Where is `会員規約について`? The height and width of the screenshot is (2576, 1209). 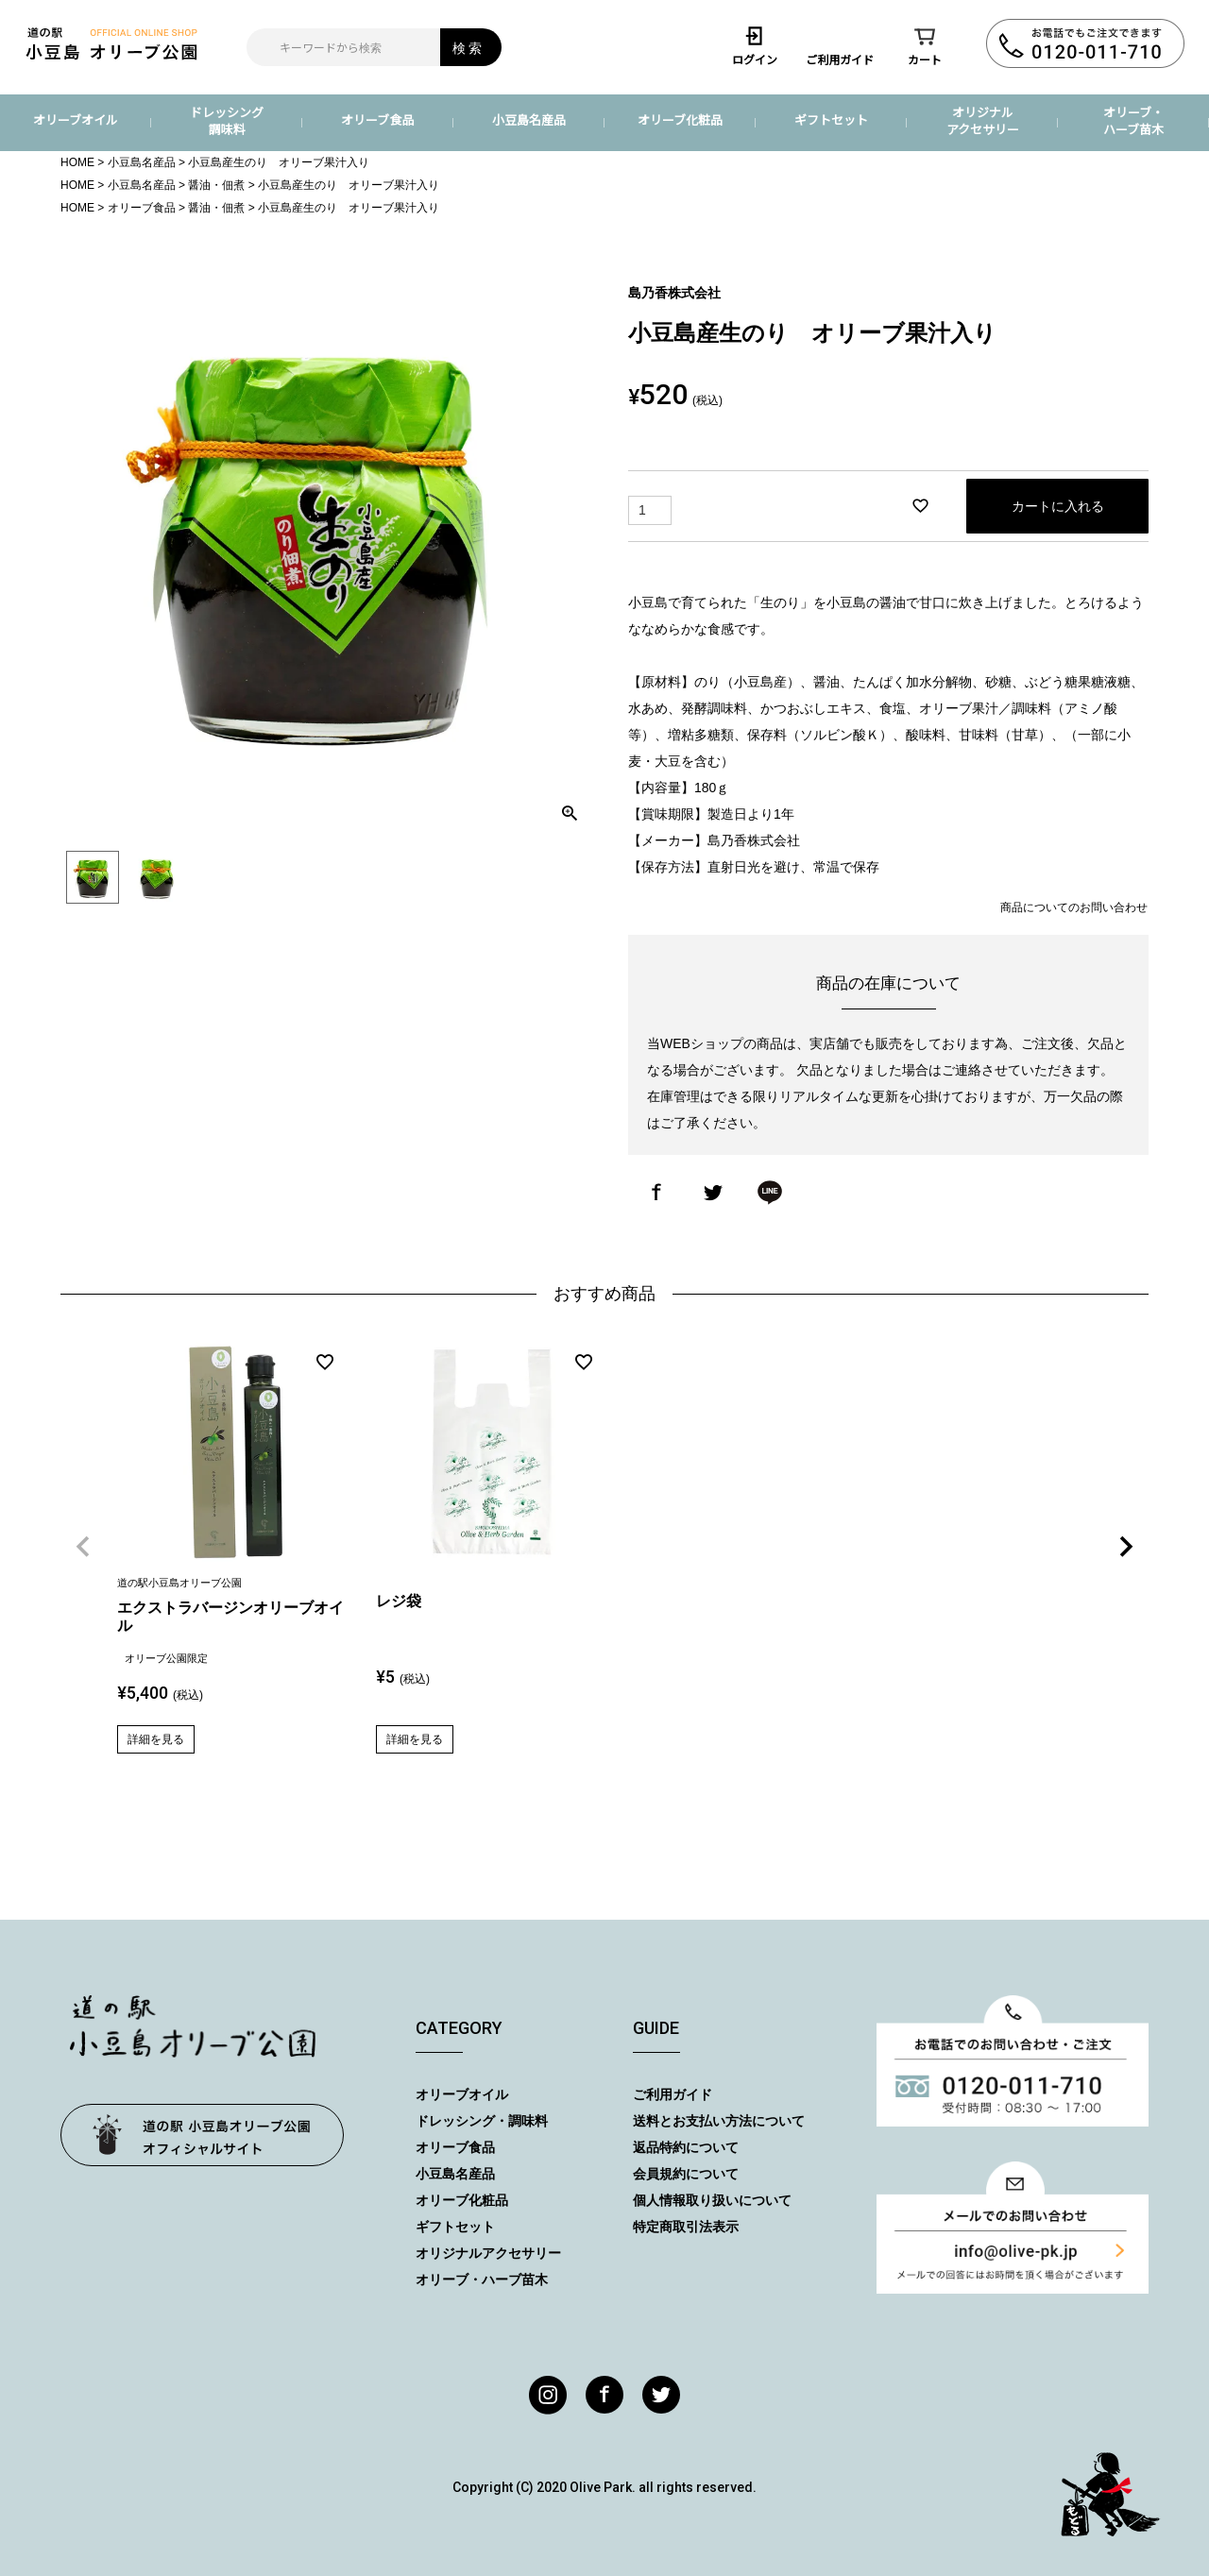
会員規約について is located at coordinates (686, 2173).